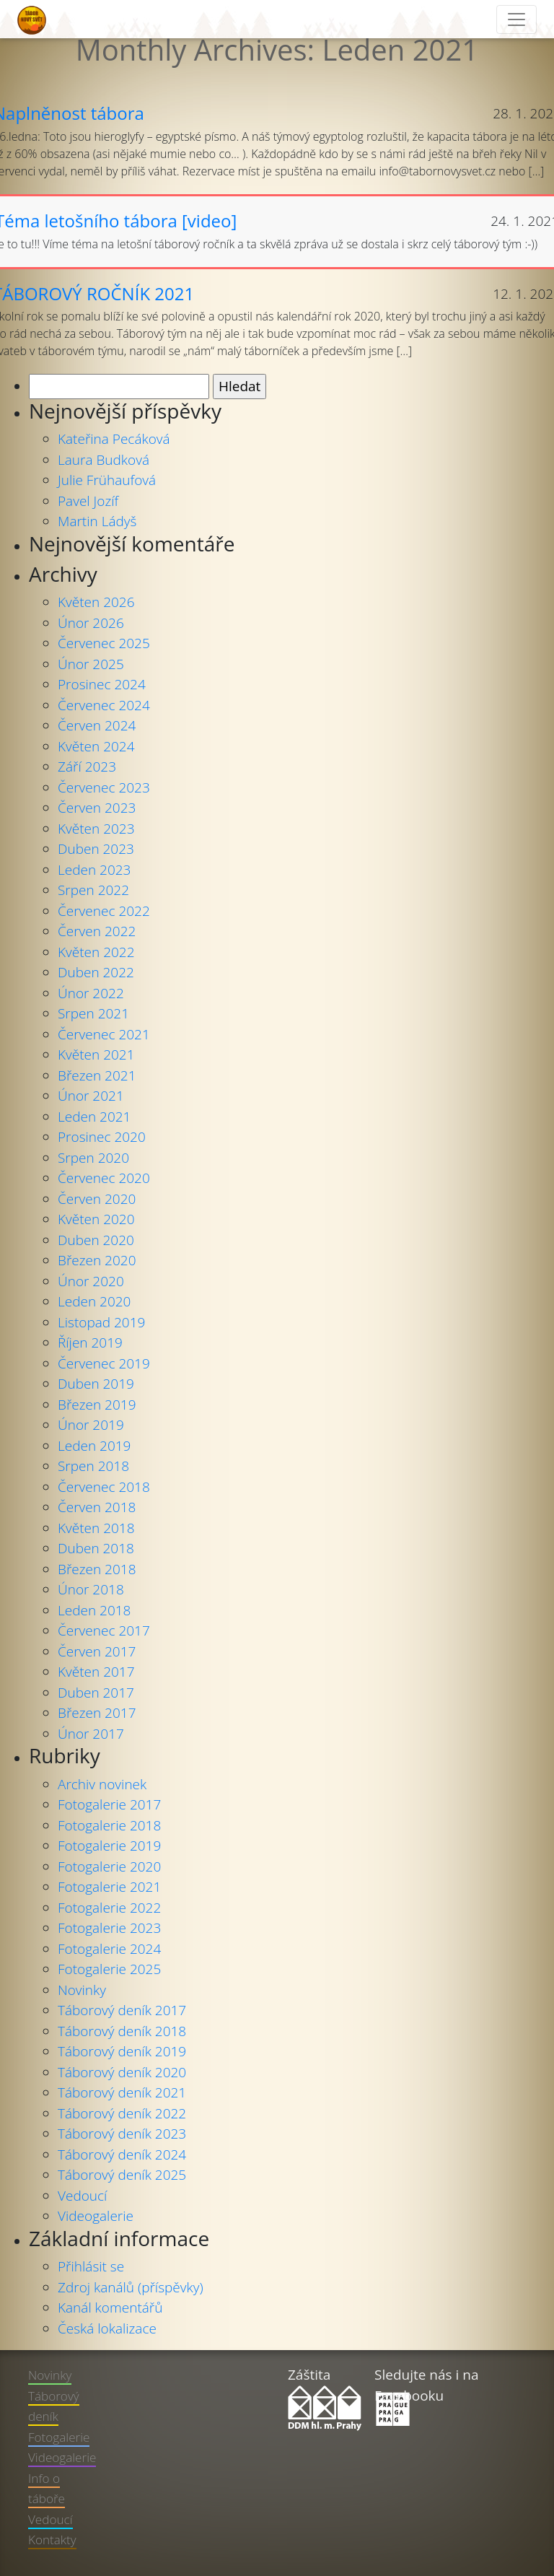  I want to click on Leden 2021, so click(94, 1116).